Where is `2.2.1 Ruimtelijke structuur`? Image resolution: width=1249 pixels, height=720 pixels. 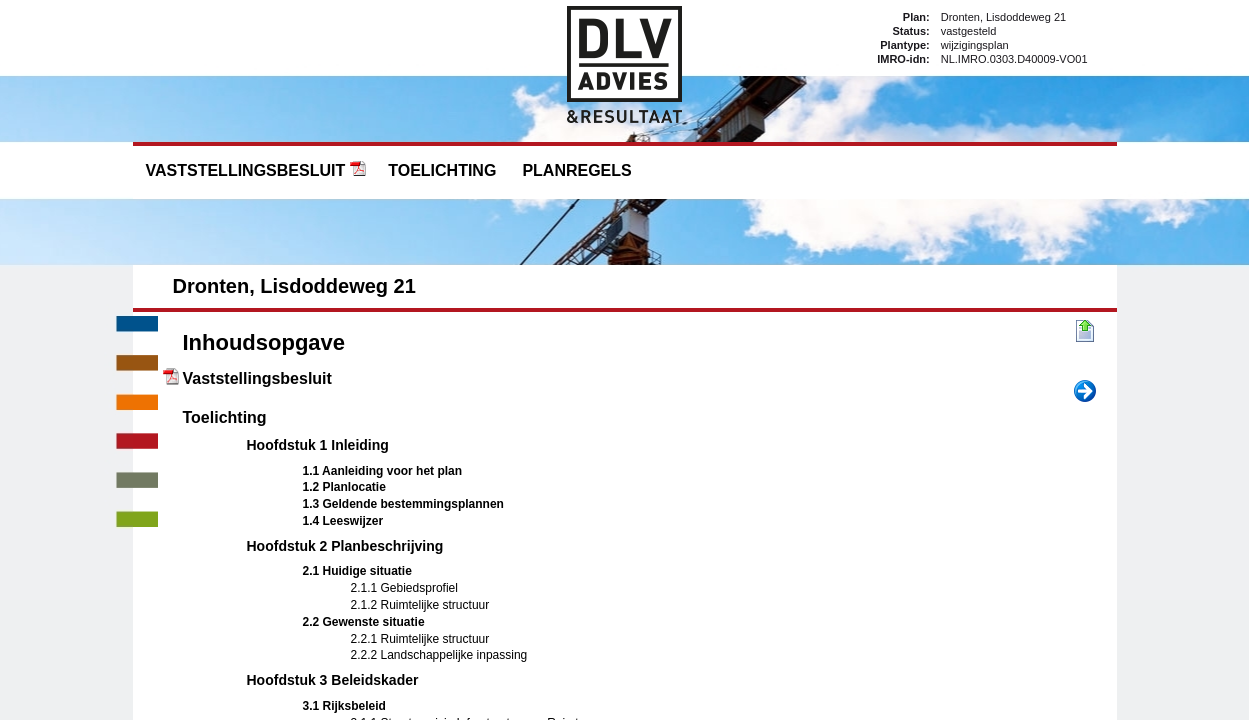
2.2.1 Ruimtelijke structuur is located at coordinates (420, 639).